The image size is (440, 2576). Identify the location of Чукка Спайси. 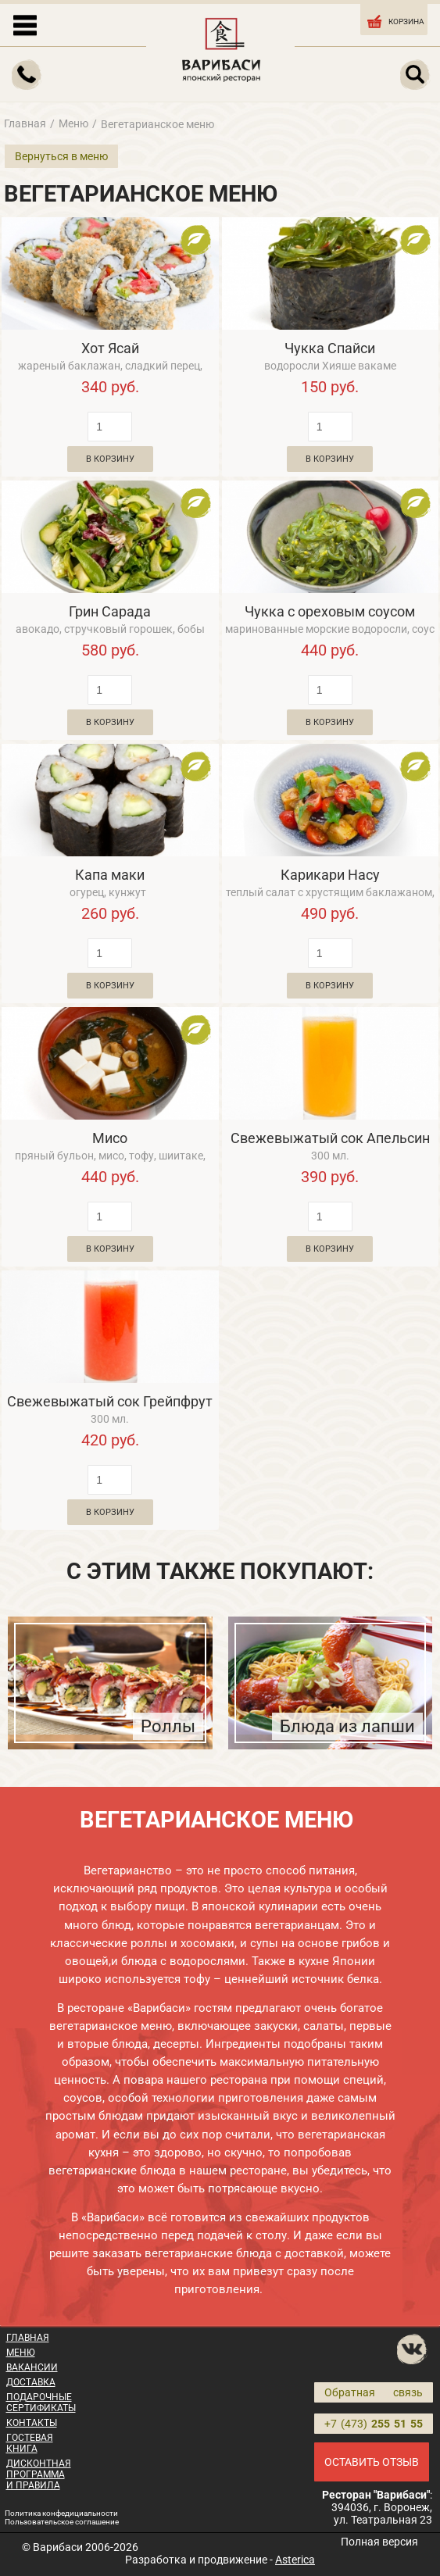
(329, 348).